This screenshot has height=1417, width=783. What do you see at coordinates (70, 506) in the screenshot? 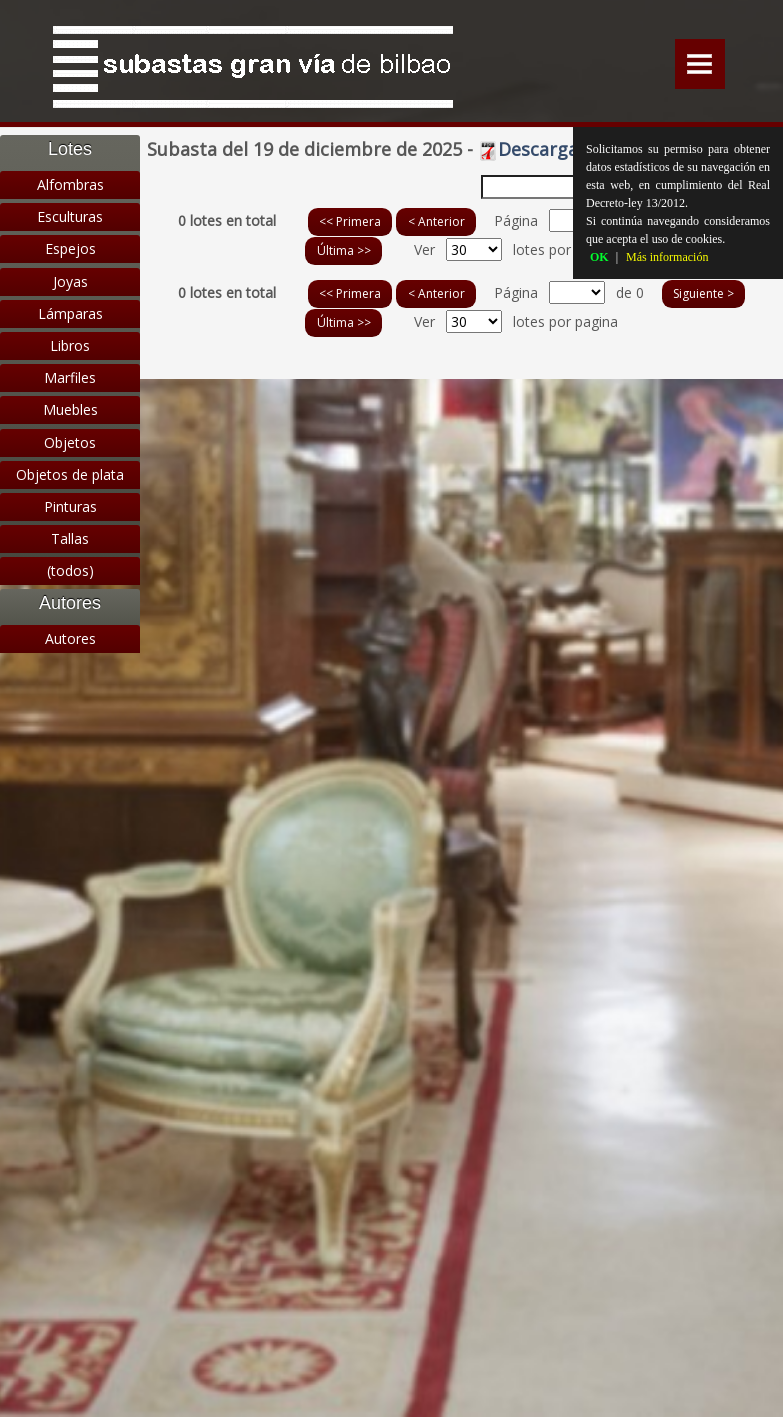
I see `Pinturas` at bounding box center [70, 506].